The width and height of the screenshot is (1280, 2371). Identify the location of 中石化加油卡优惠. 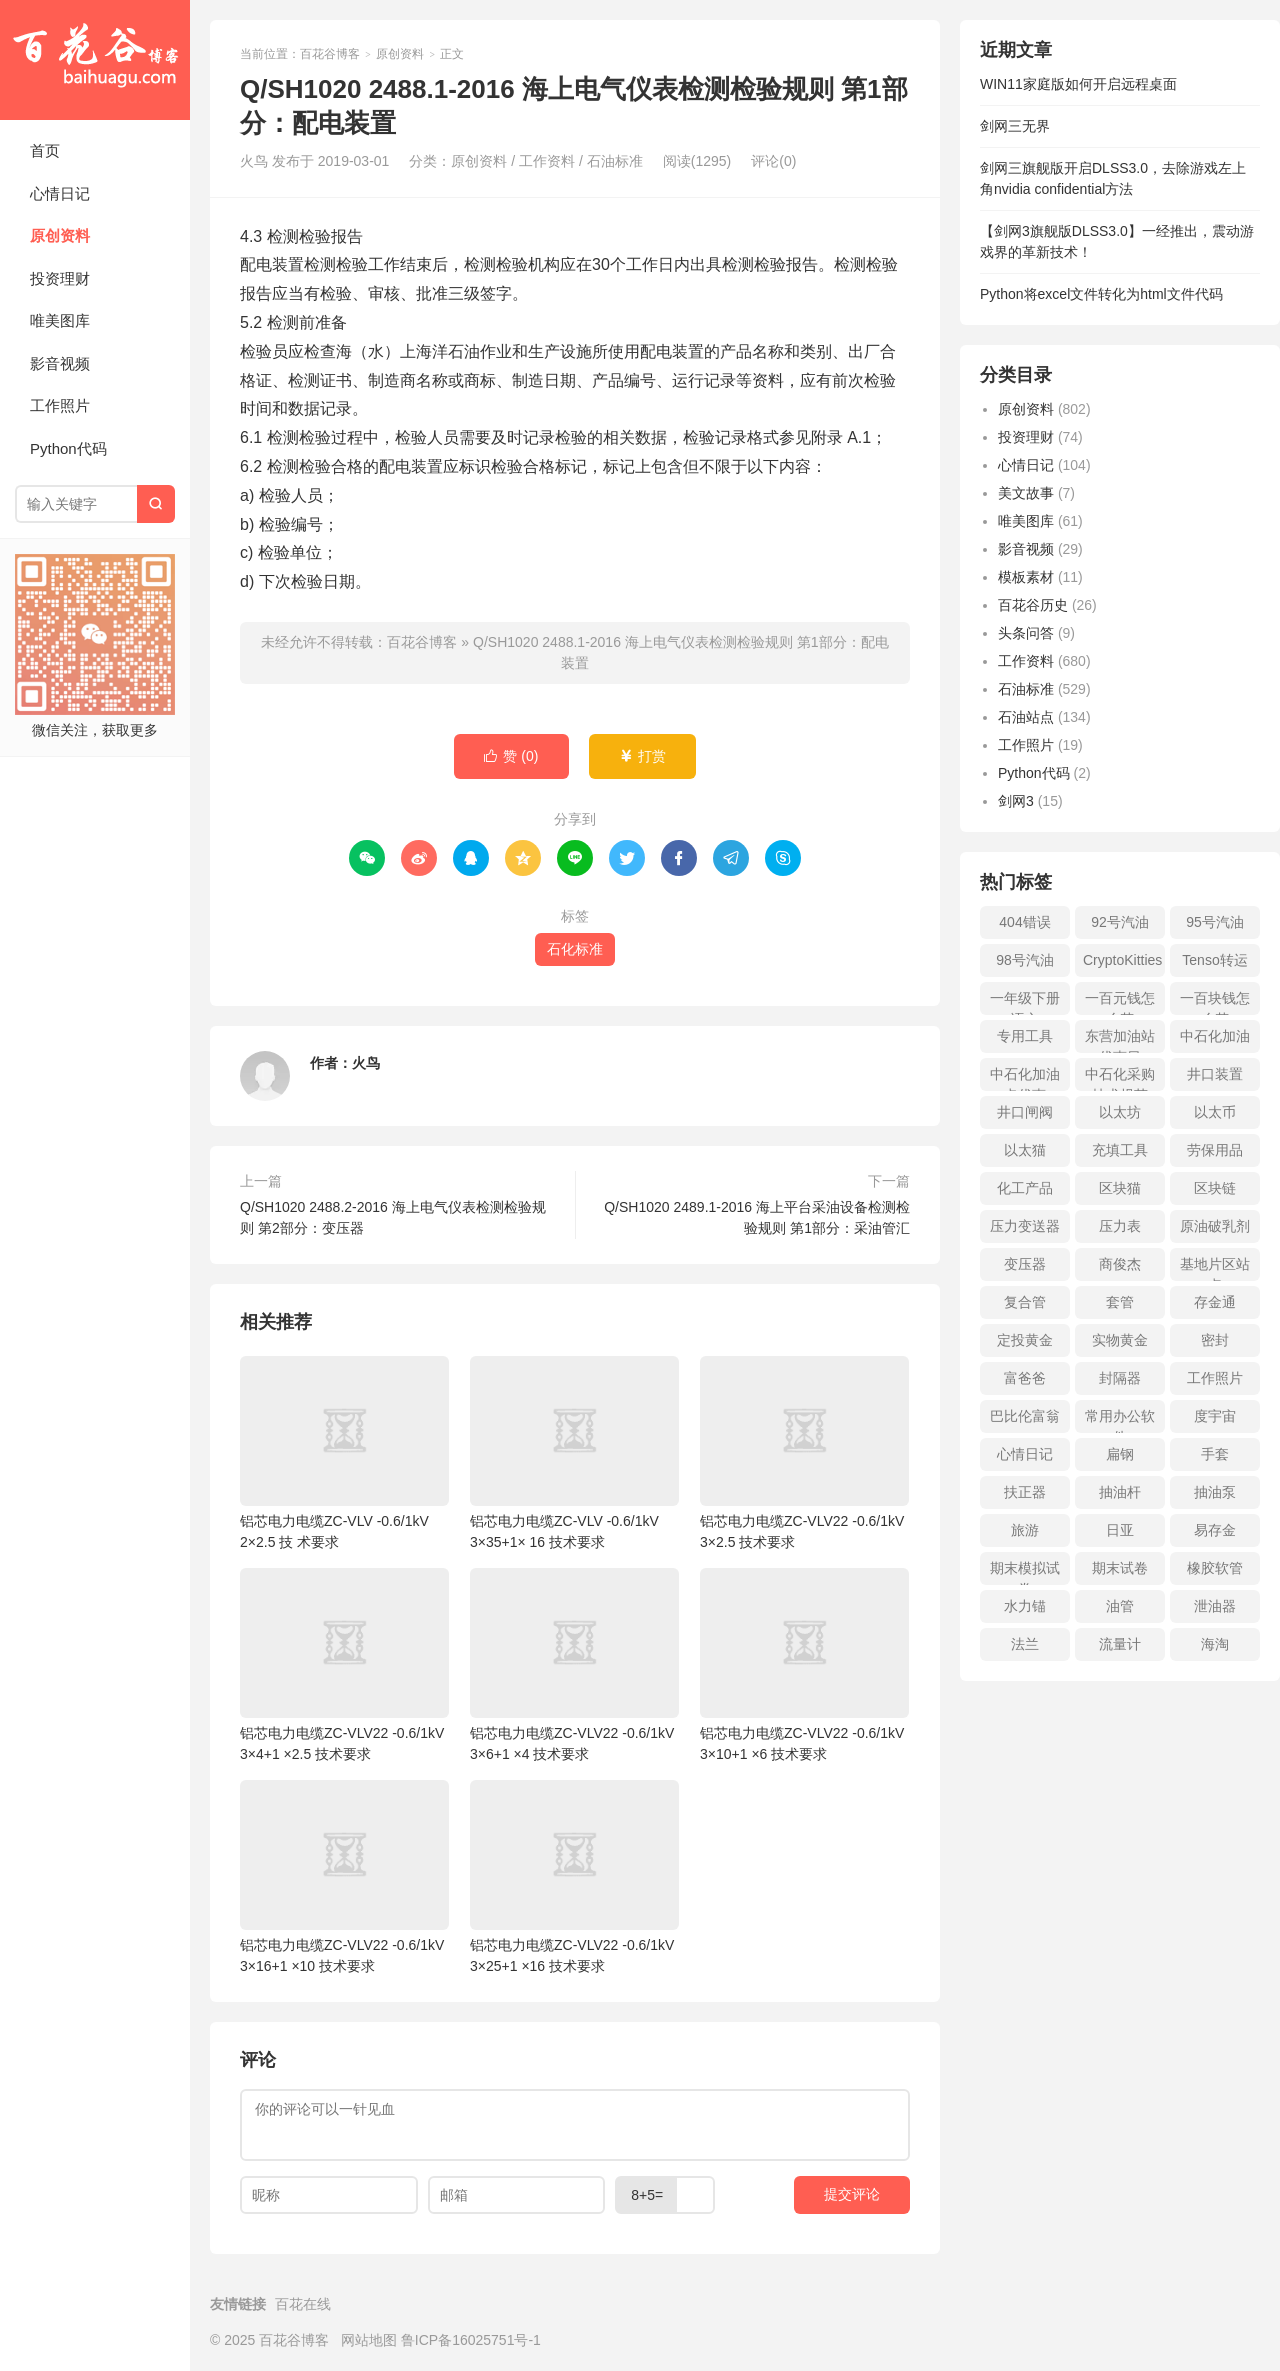
(1025, 1078).